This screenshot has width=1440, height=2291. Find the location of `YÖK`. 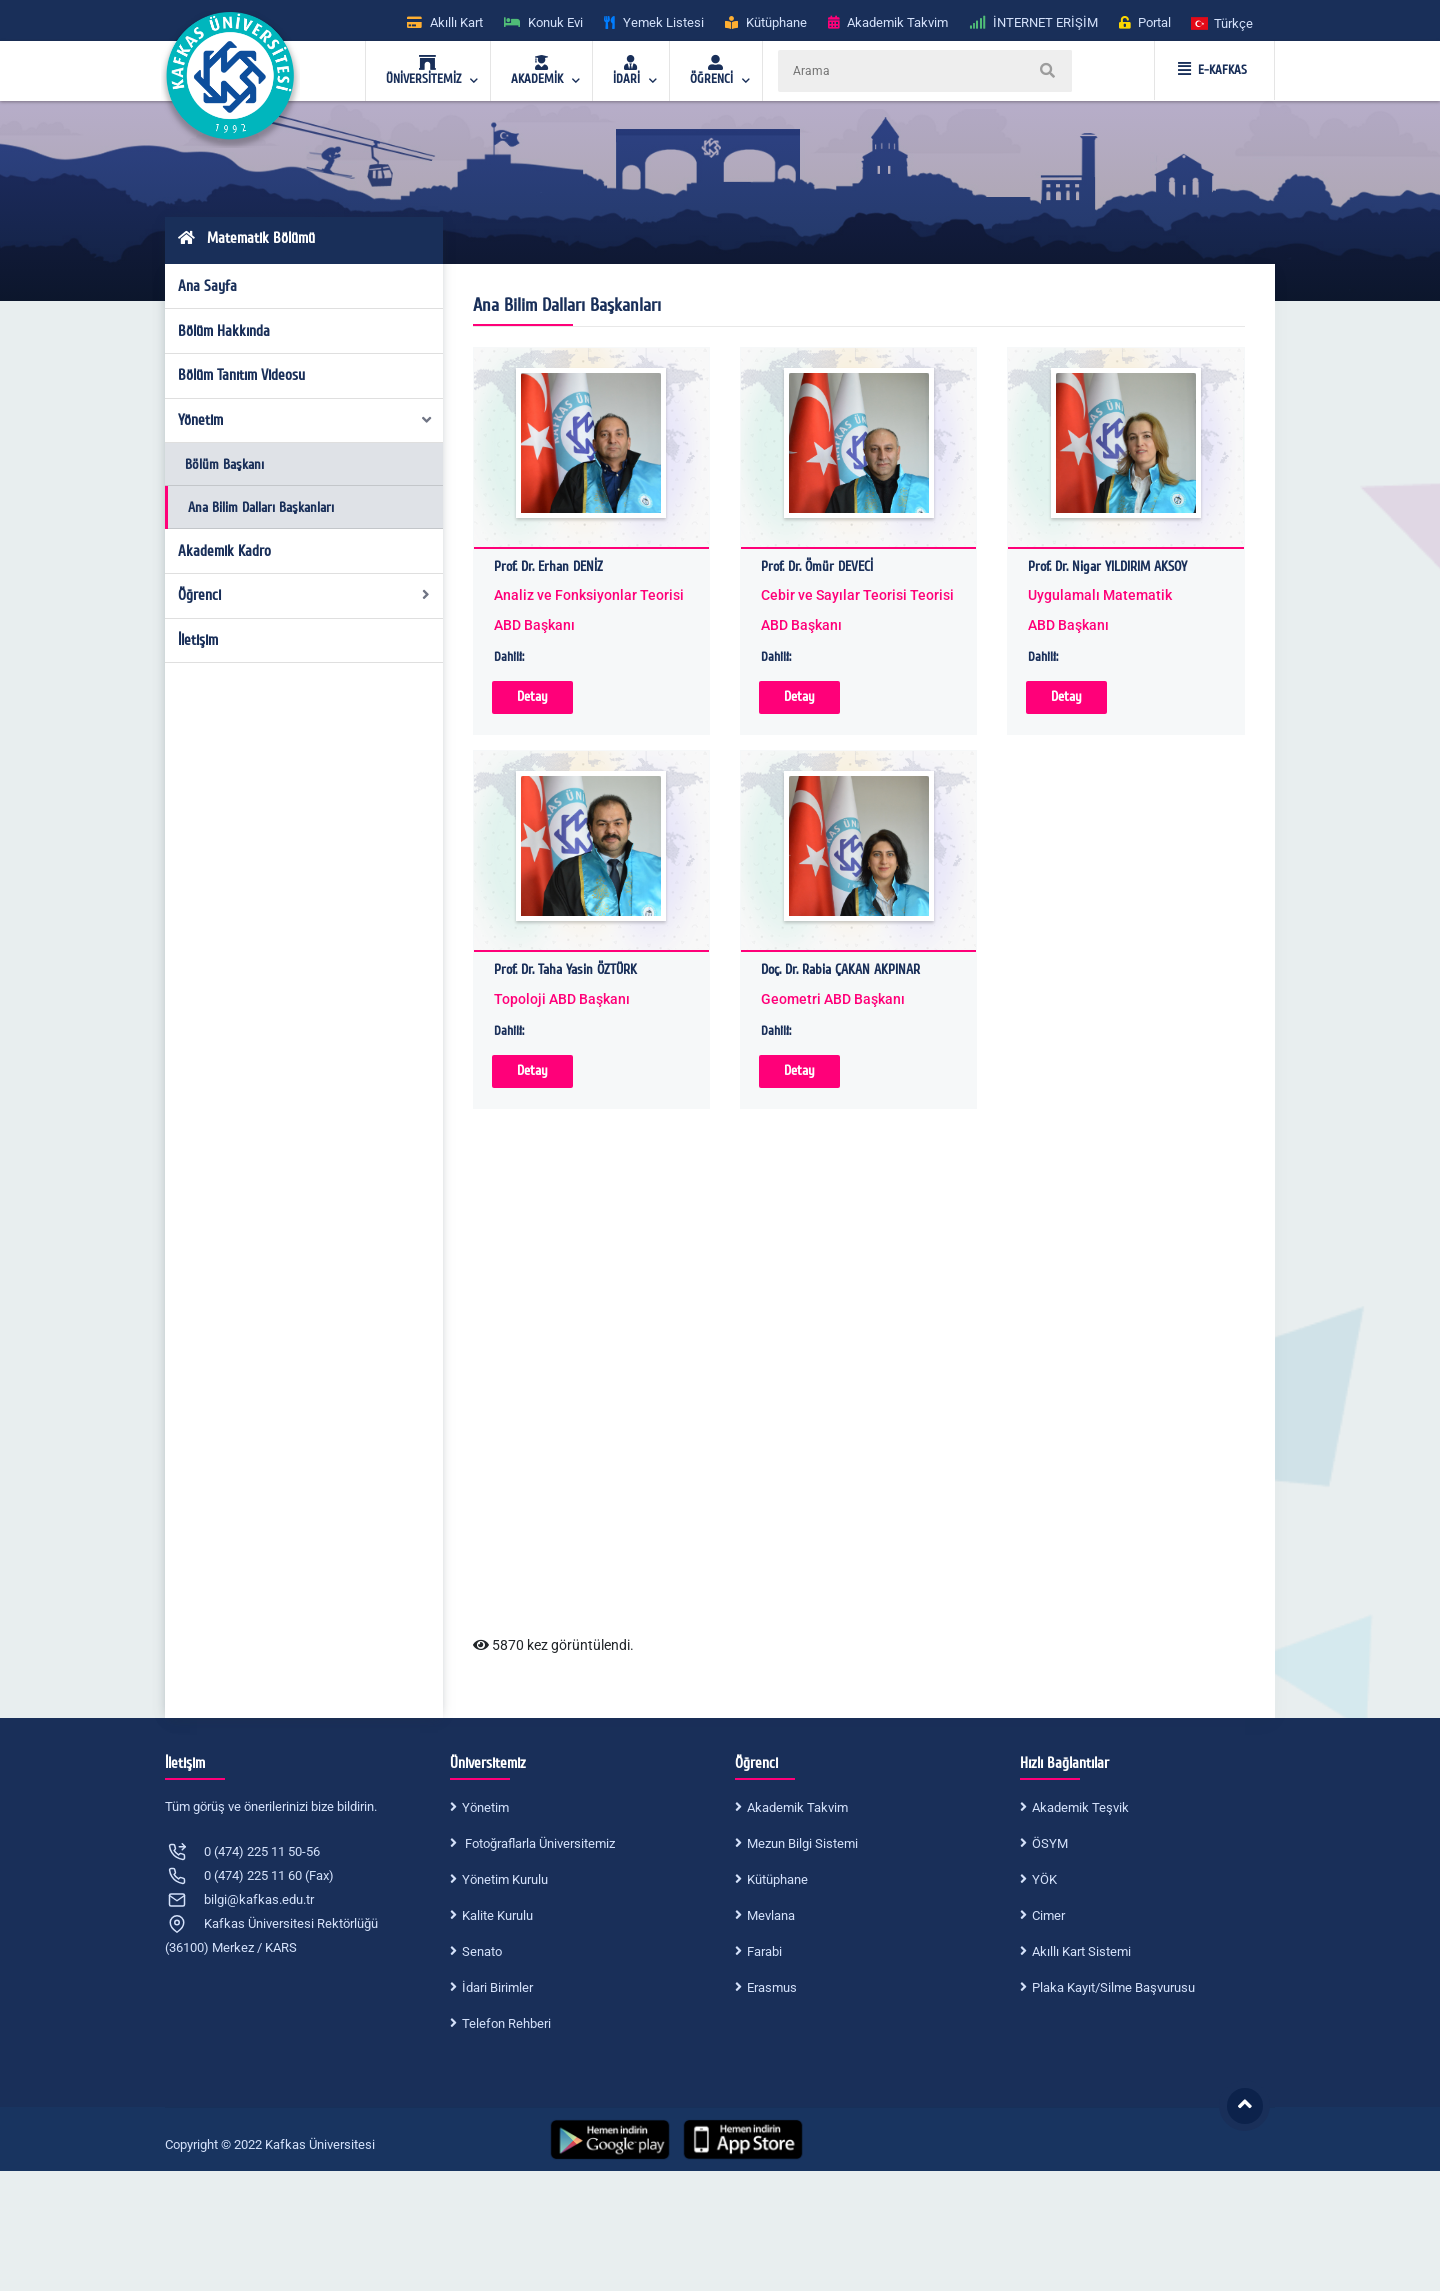

YÖK is located at coordinates (1044, 1879).